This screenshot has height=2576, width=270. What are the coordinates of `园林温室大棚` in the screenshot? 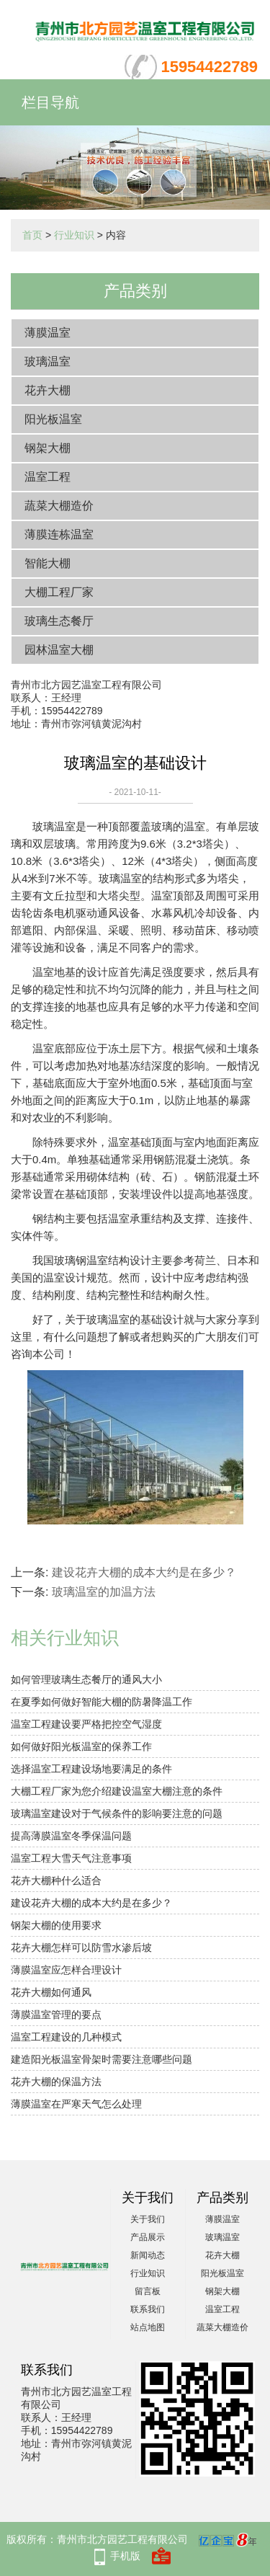 It's located at (59, 650).